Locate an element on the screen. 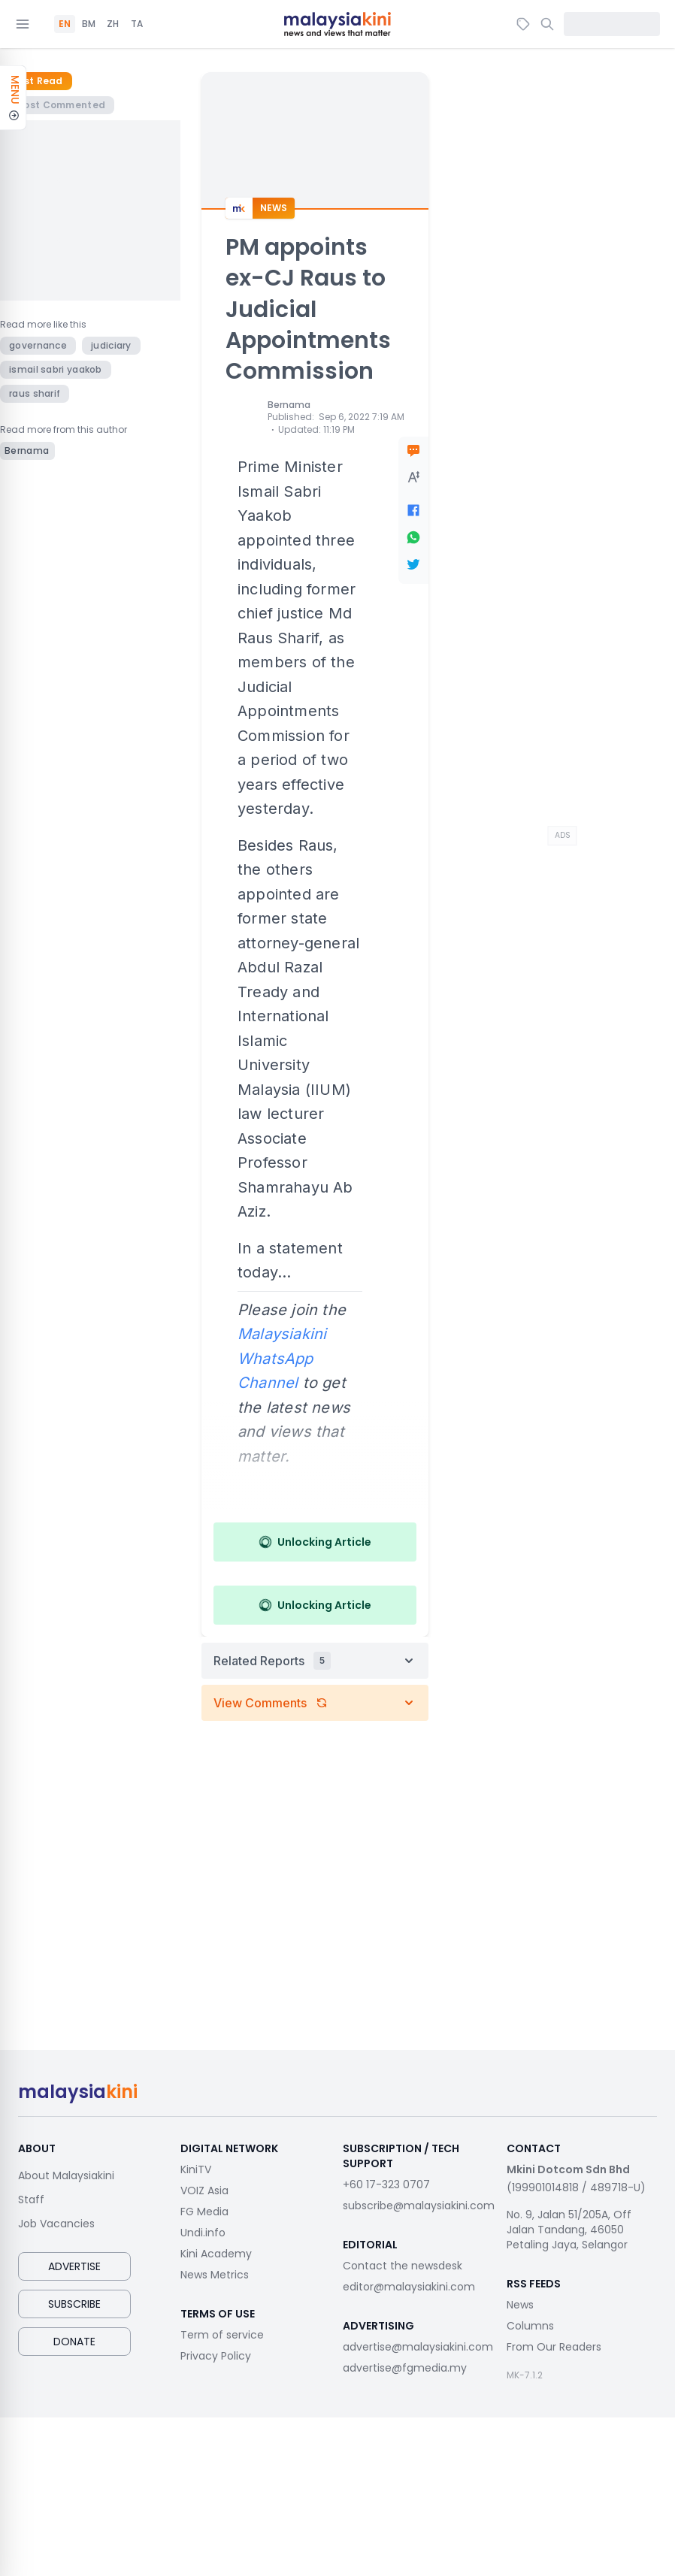 Image resolution: width=675 pixels, height=2576 pixels. editor@malaysiakini.com is located at coordinates (409, 2286).